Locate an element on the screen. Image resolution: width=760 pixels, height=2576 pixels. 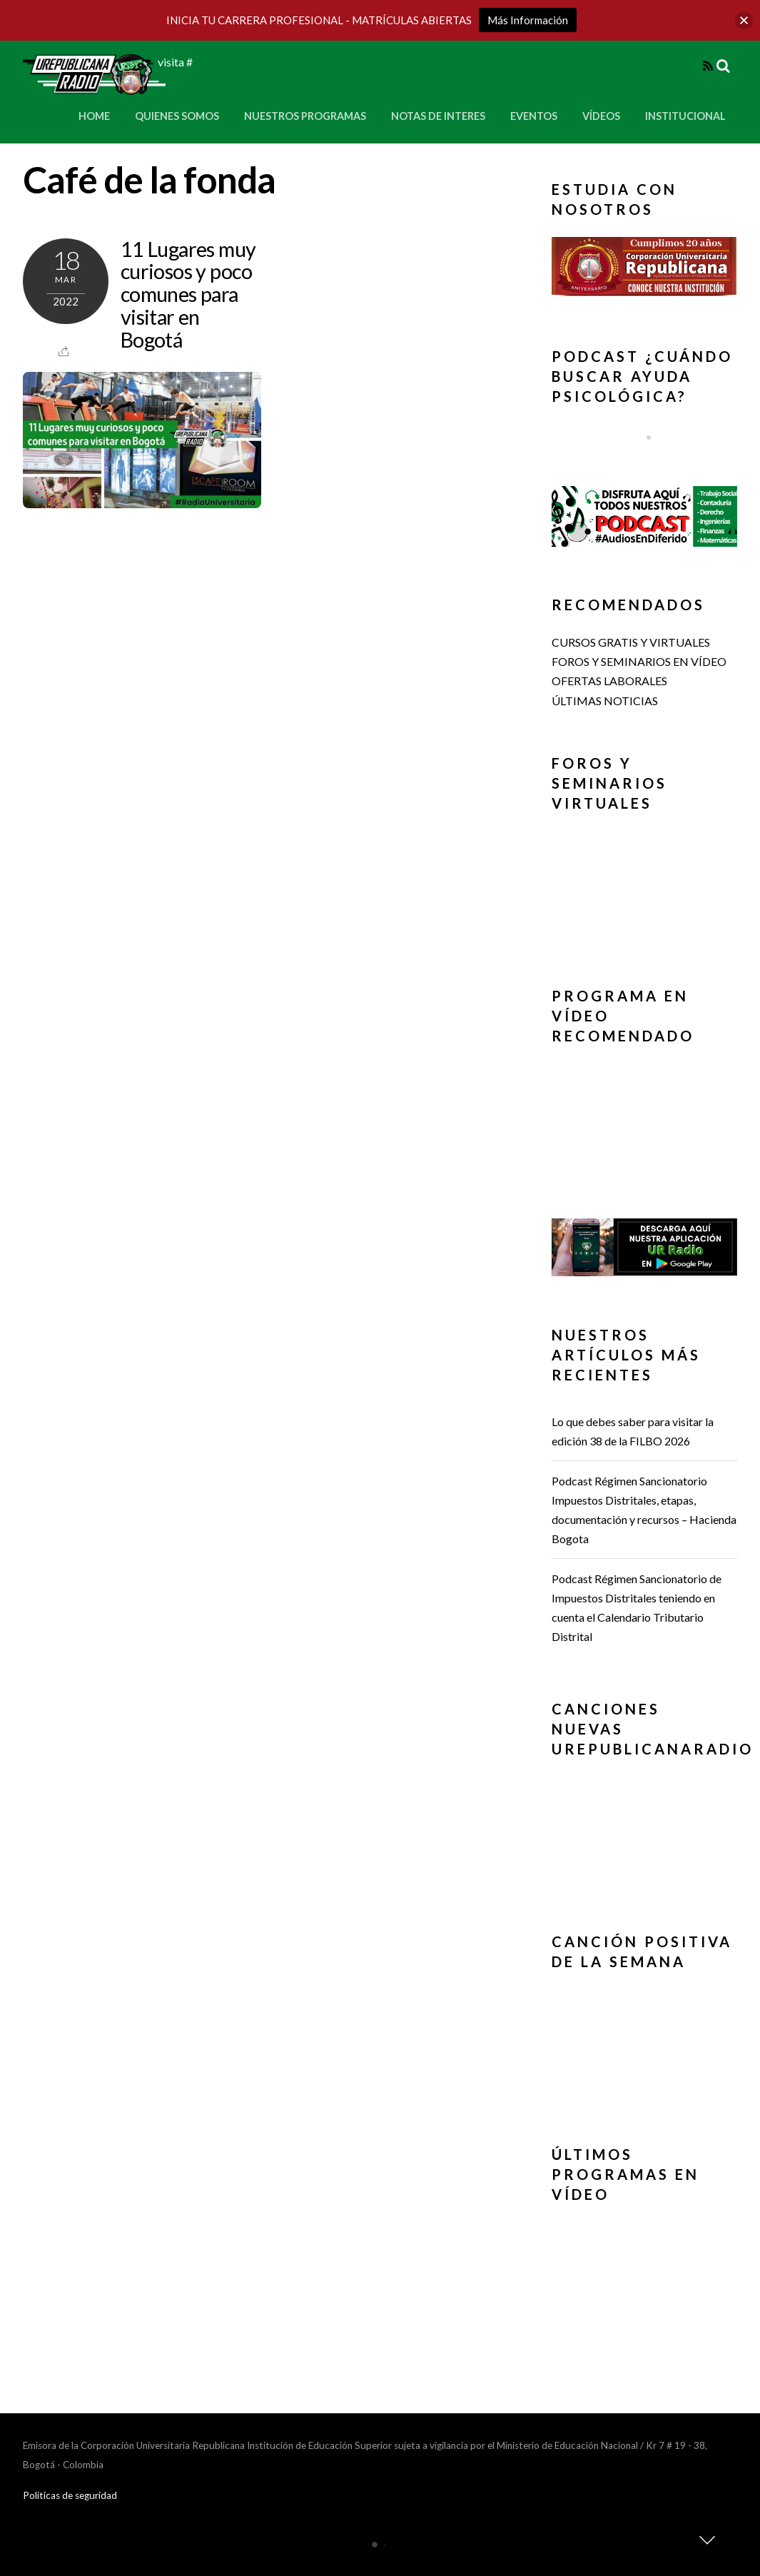
[region] is located at coordinates (644, 270).